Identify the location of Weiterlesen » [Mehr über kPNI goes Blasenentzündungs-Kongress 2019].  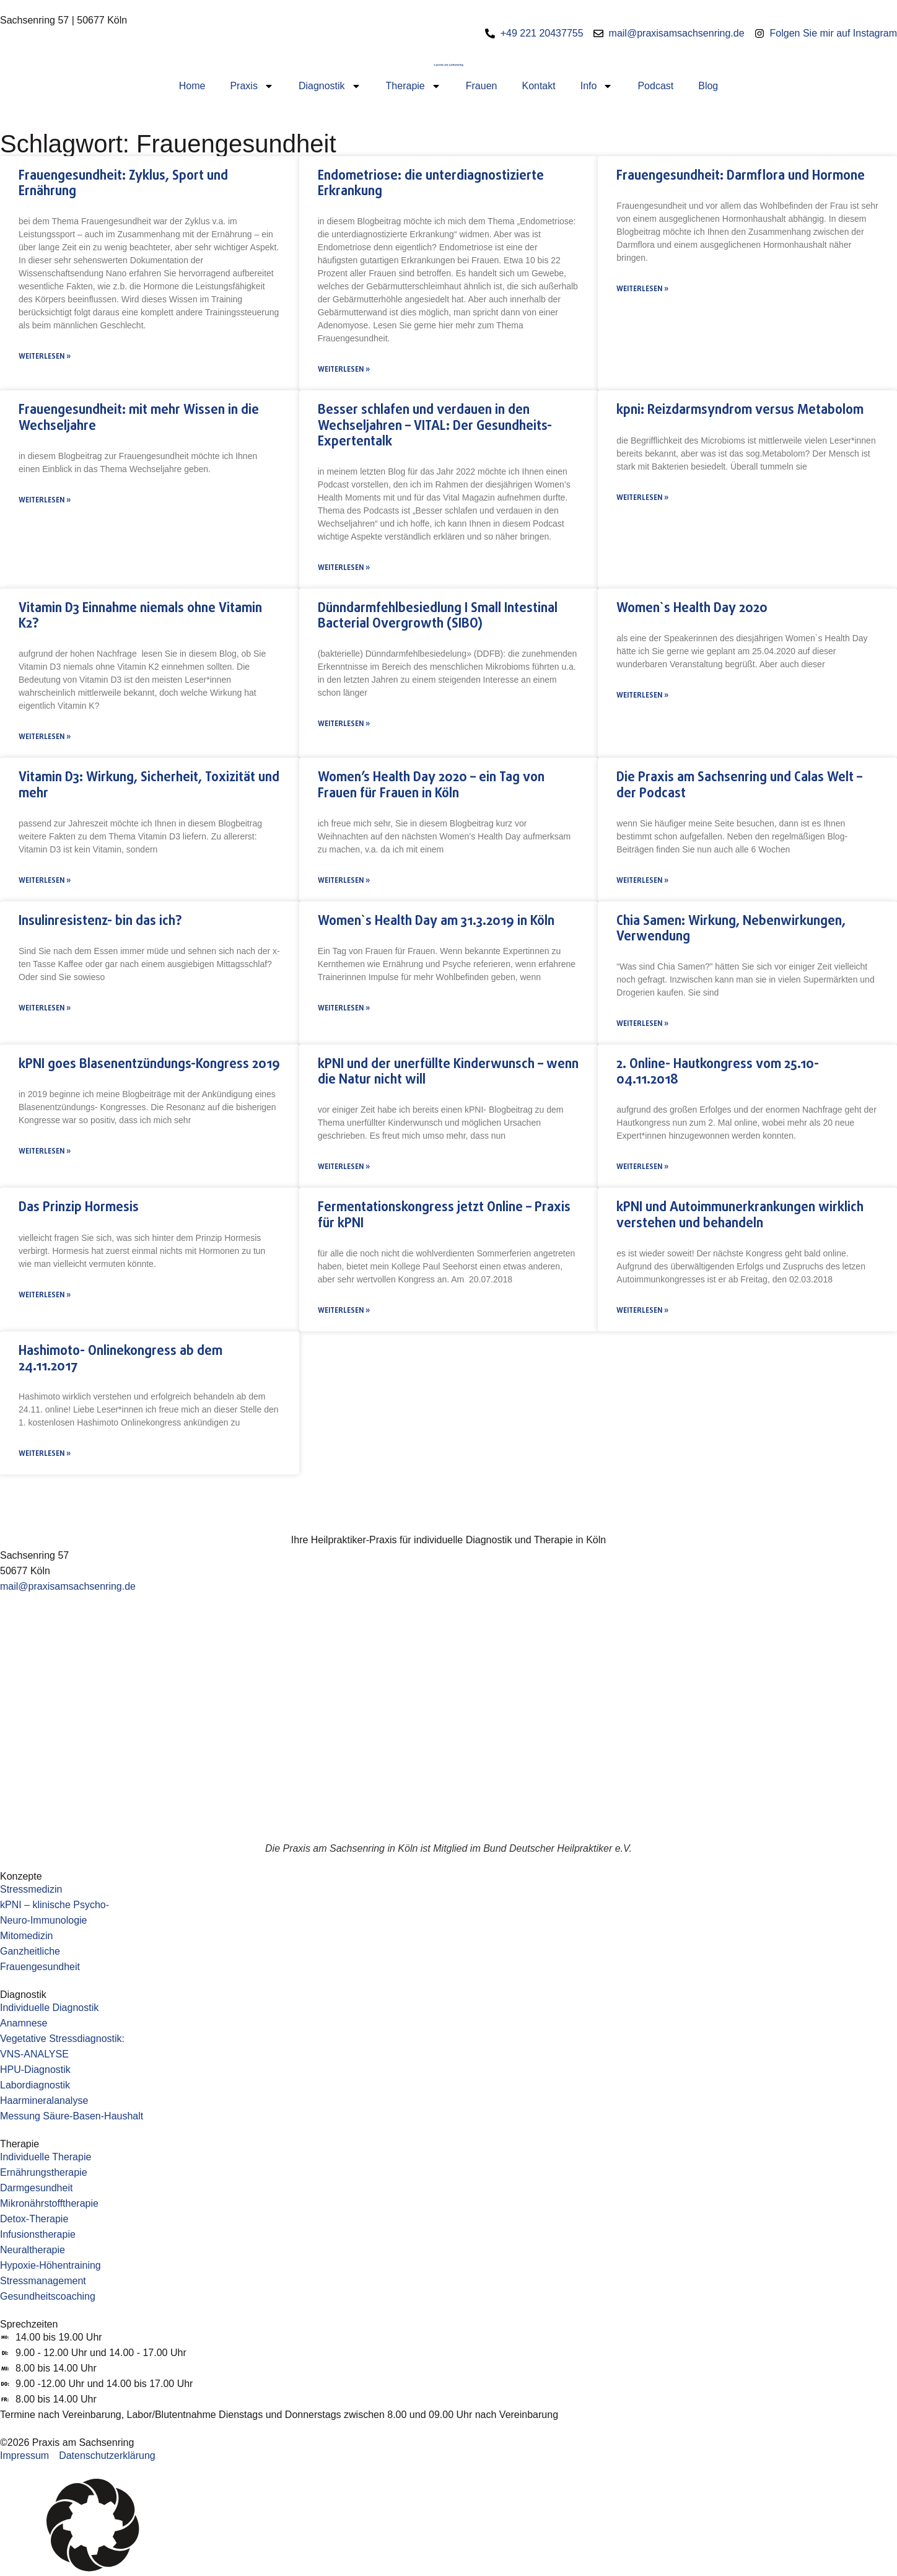
(45, 1151).